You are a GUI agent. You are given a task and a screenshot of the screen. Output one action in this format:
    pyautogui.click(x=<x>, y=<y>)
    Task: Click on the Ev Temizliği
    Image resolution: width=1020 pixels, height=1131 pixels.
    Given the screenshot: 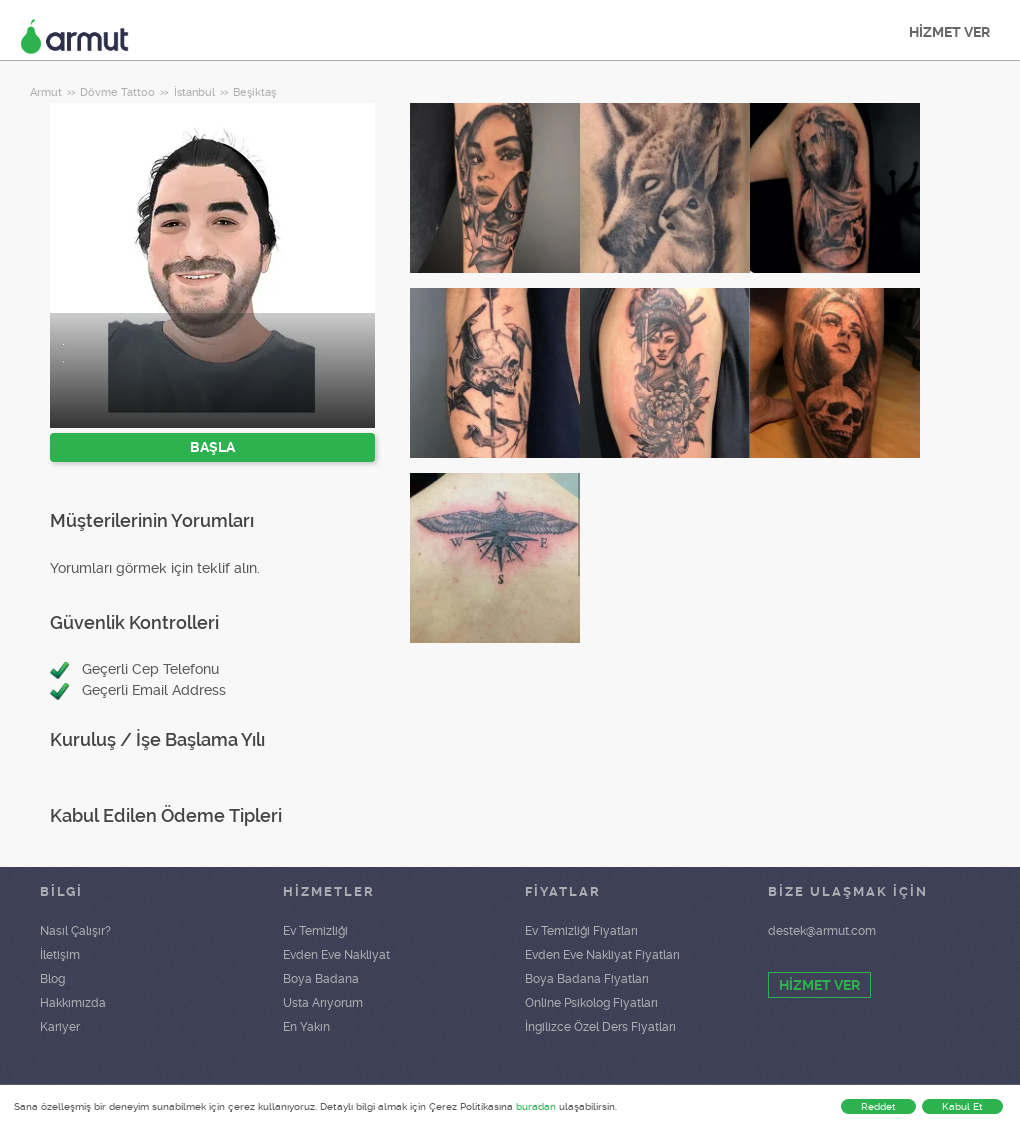 What is the action you would take?
    pyautogui.click(x=315, y=931)
    